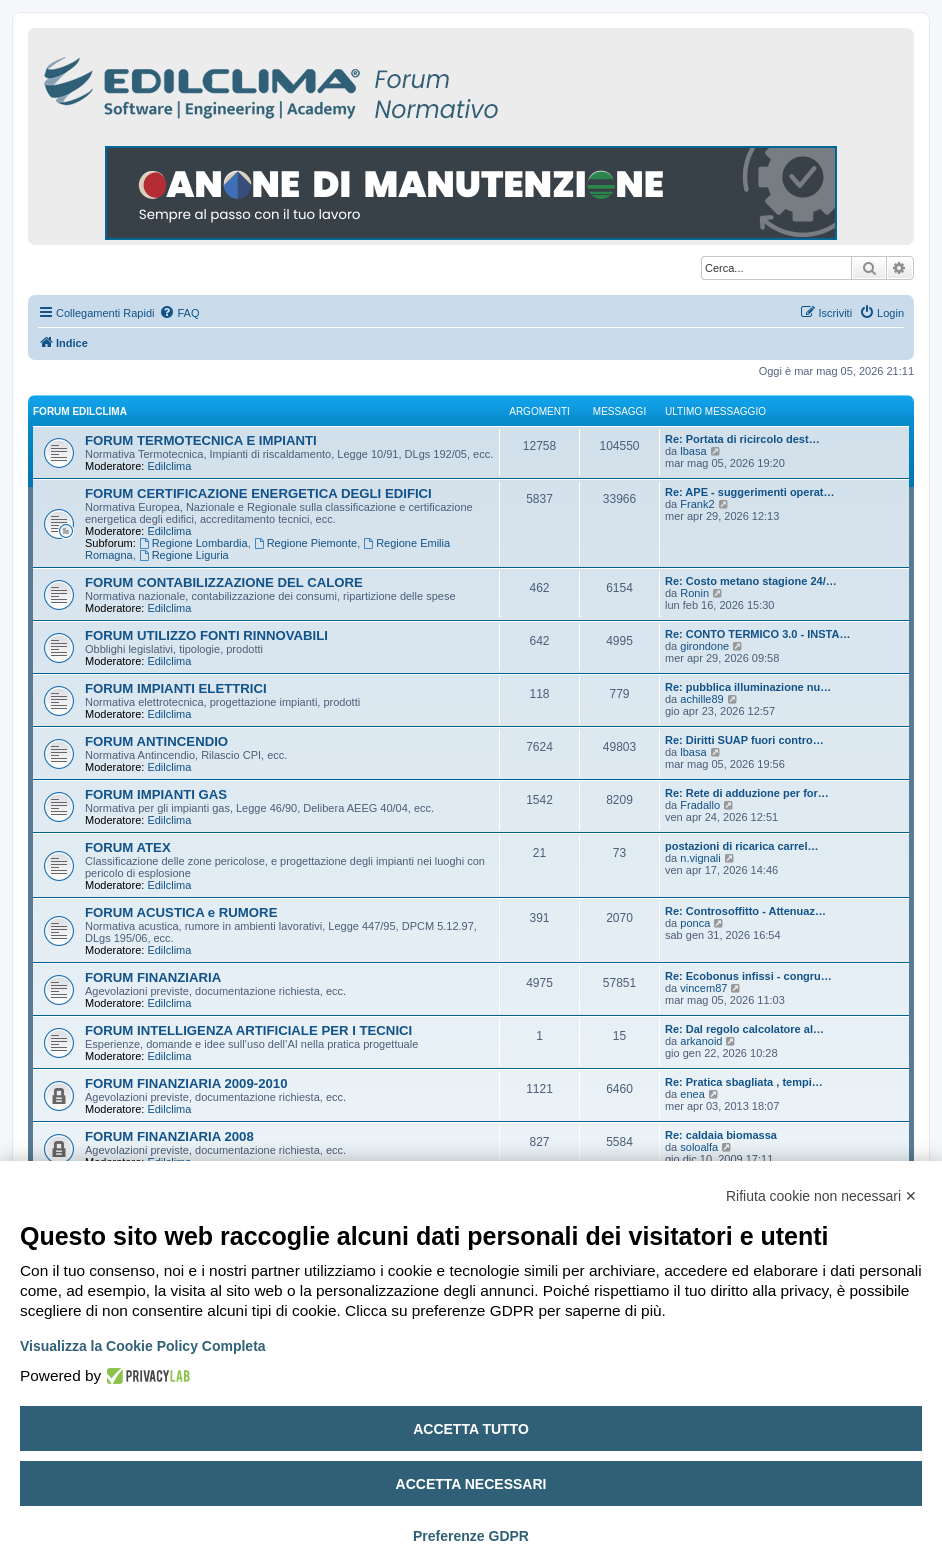 The width and height of the screenshot is (942, 1566). What do you see at coordinates (206, 635) in the screenshot?
I see `FORUM UTILIZZO FONTI RINNOVABILI` at bounding box center [206, 635].